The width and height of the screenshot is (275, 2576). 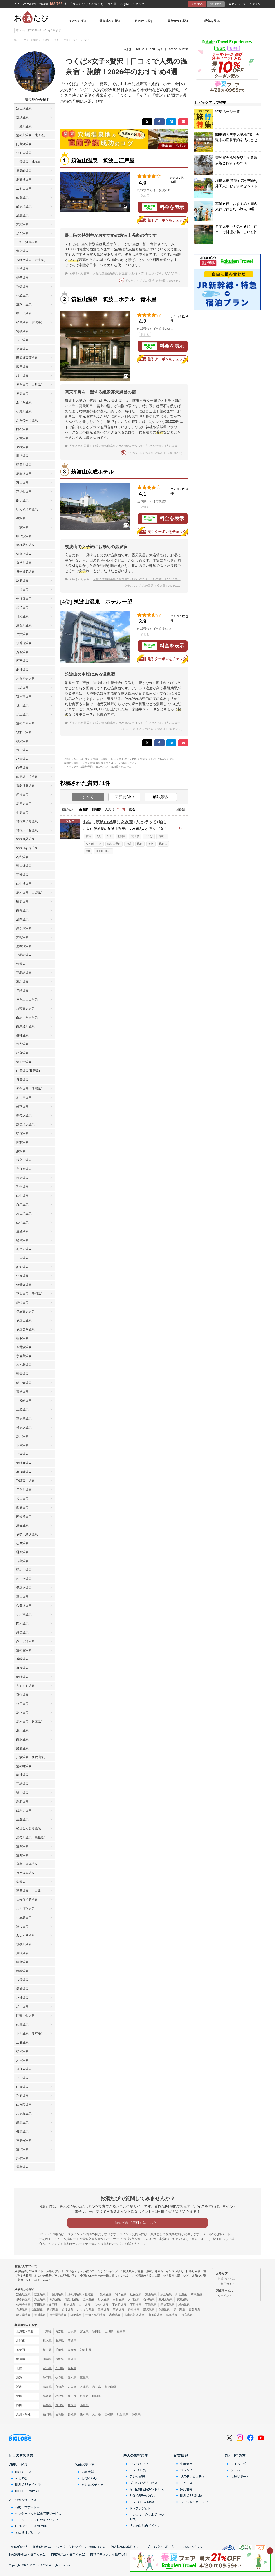 What do you see at coordinates (27, 2554) in the screenshot?
I see `特定商取引法に基づく表記` at bounding box center [27, 2554].